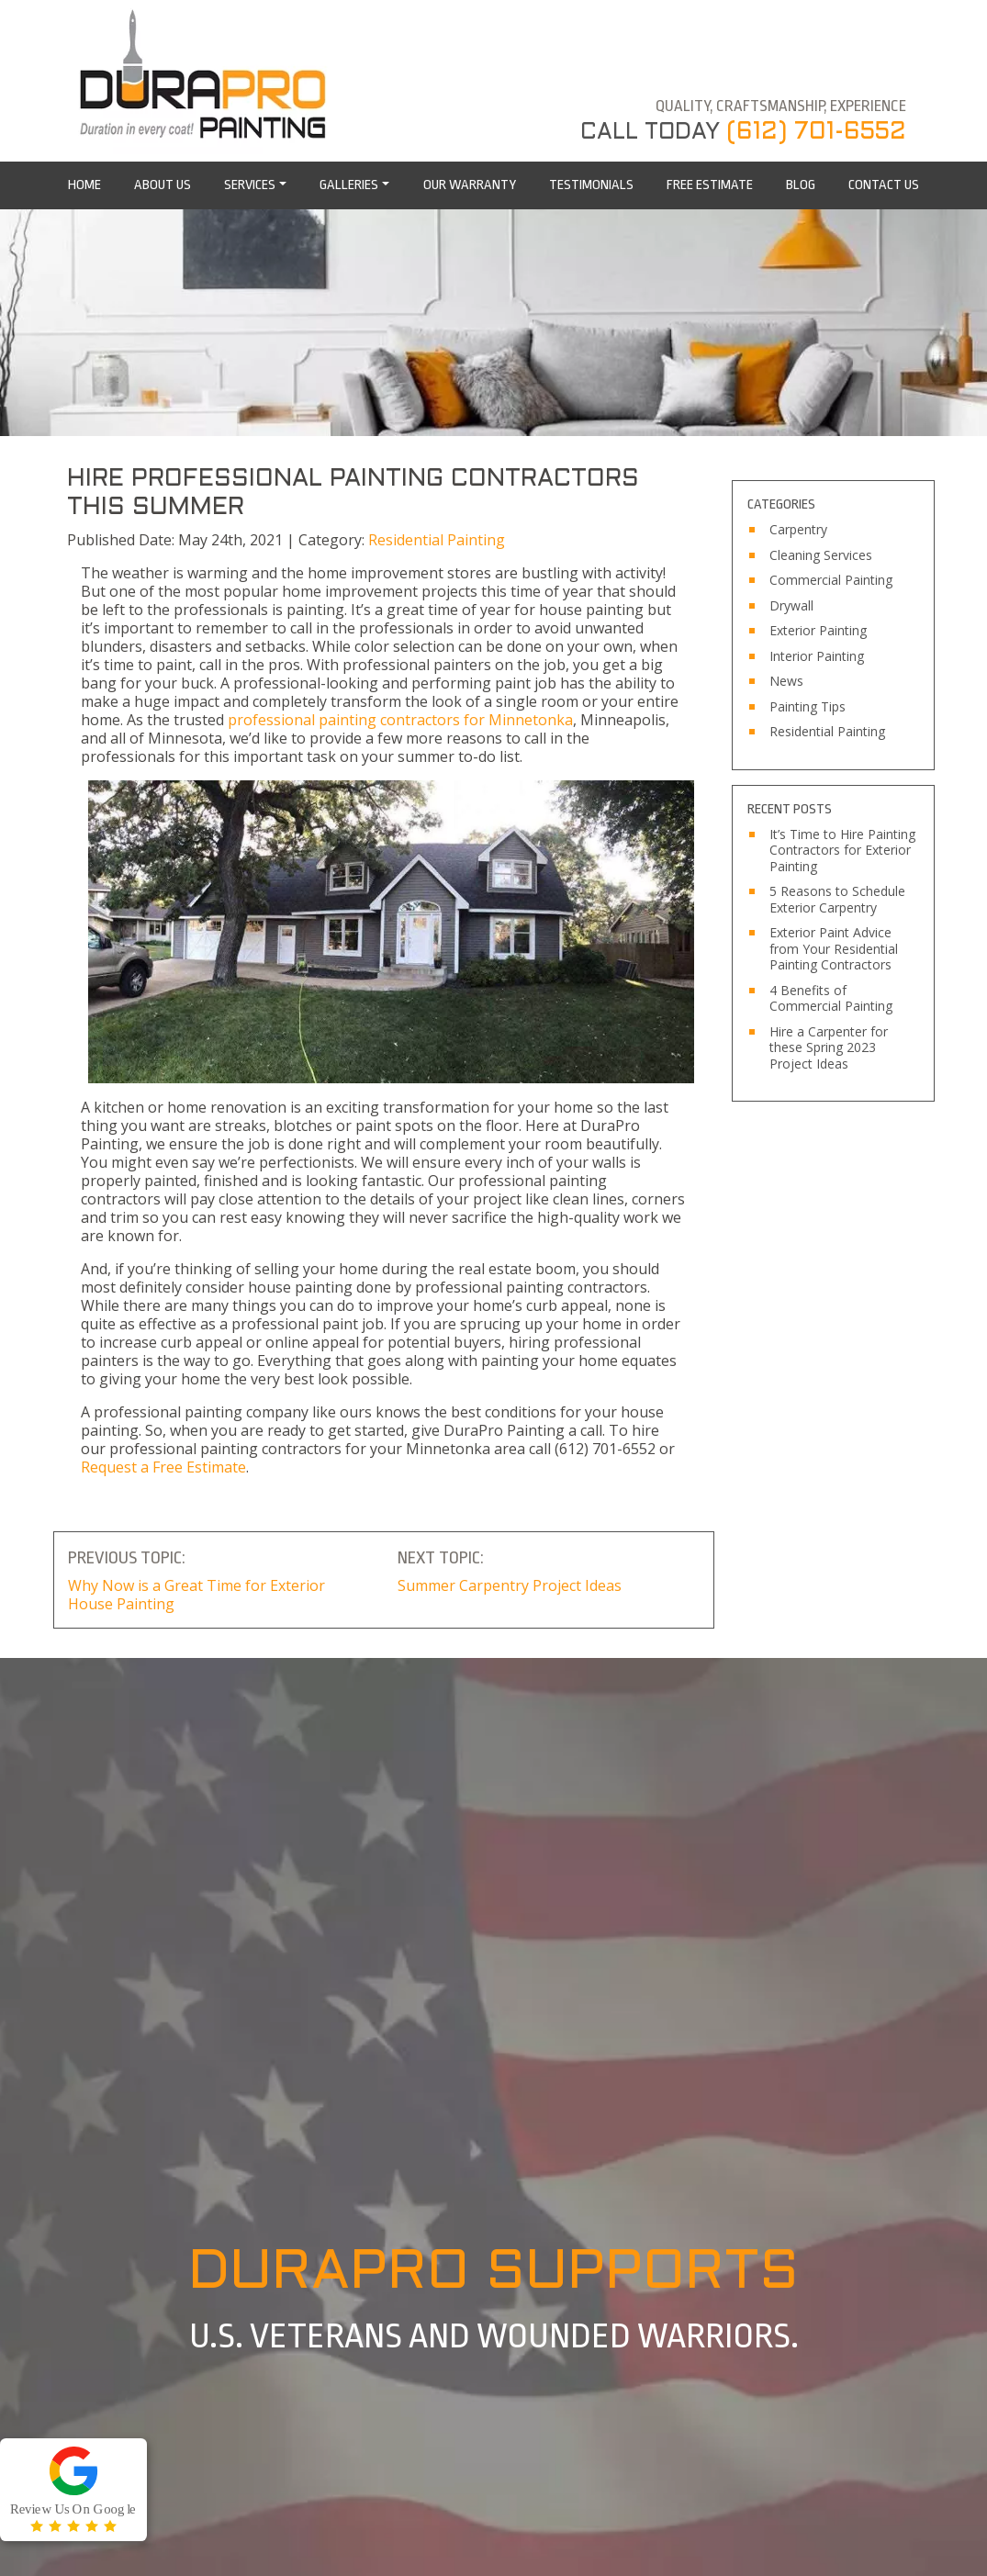 Image resolution: width=987 pixels, height=2576 pixels. I want to click on professional painting contractors for Minnetonka, so click(400, 720).